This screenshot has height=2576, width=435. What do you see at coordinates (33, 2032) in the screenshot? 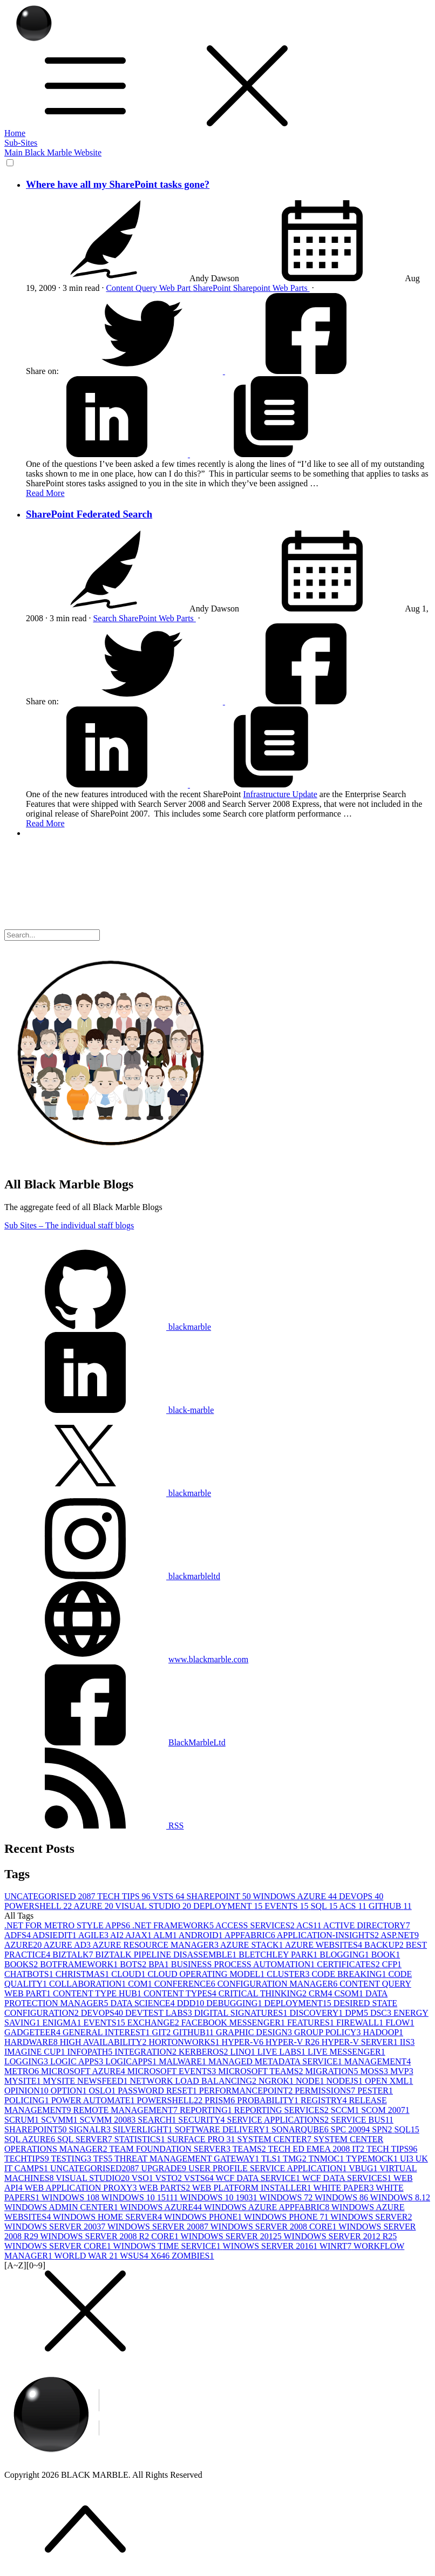
I see `GADGETEER` at bounding box center [33, 2032].